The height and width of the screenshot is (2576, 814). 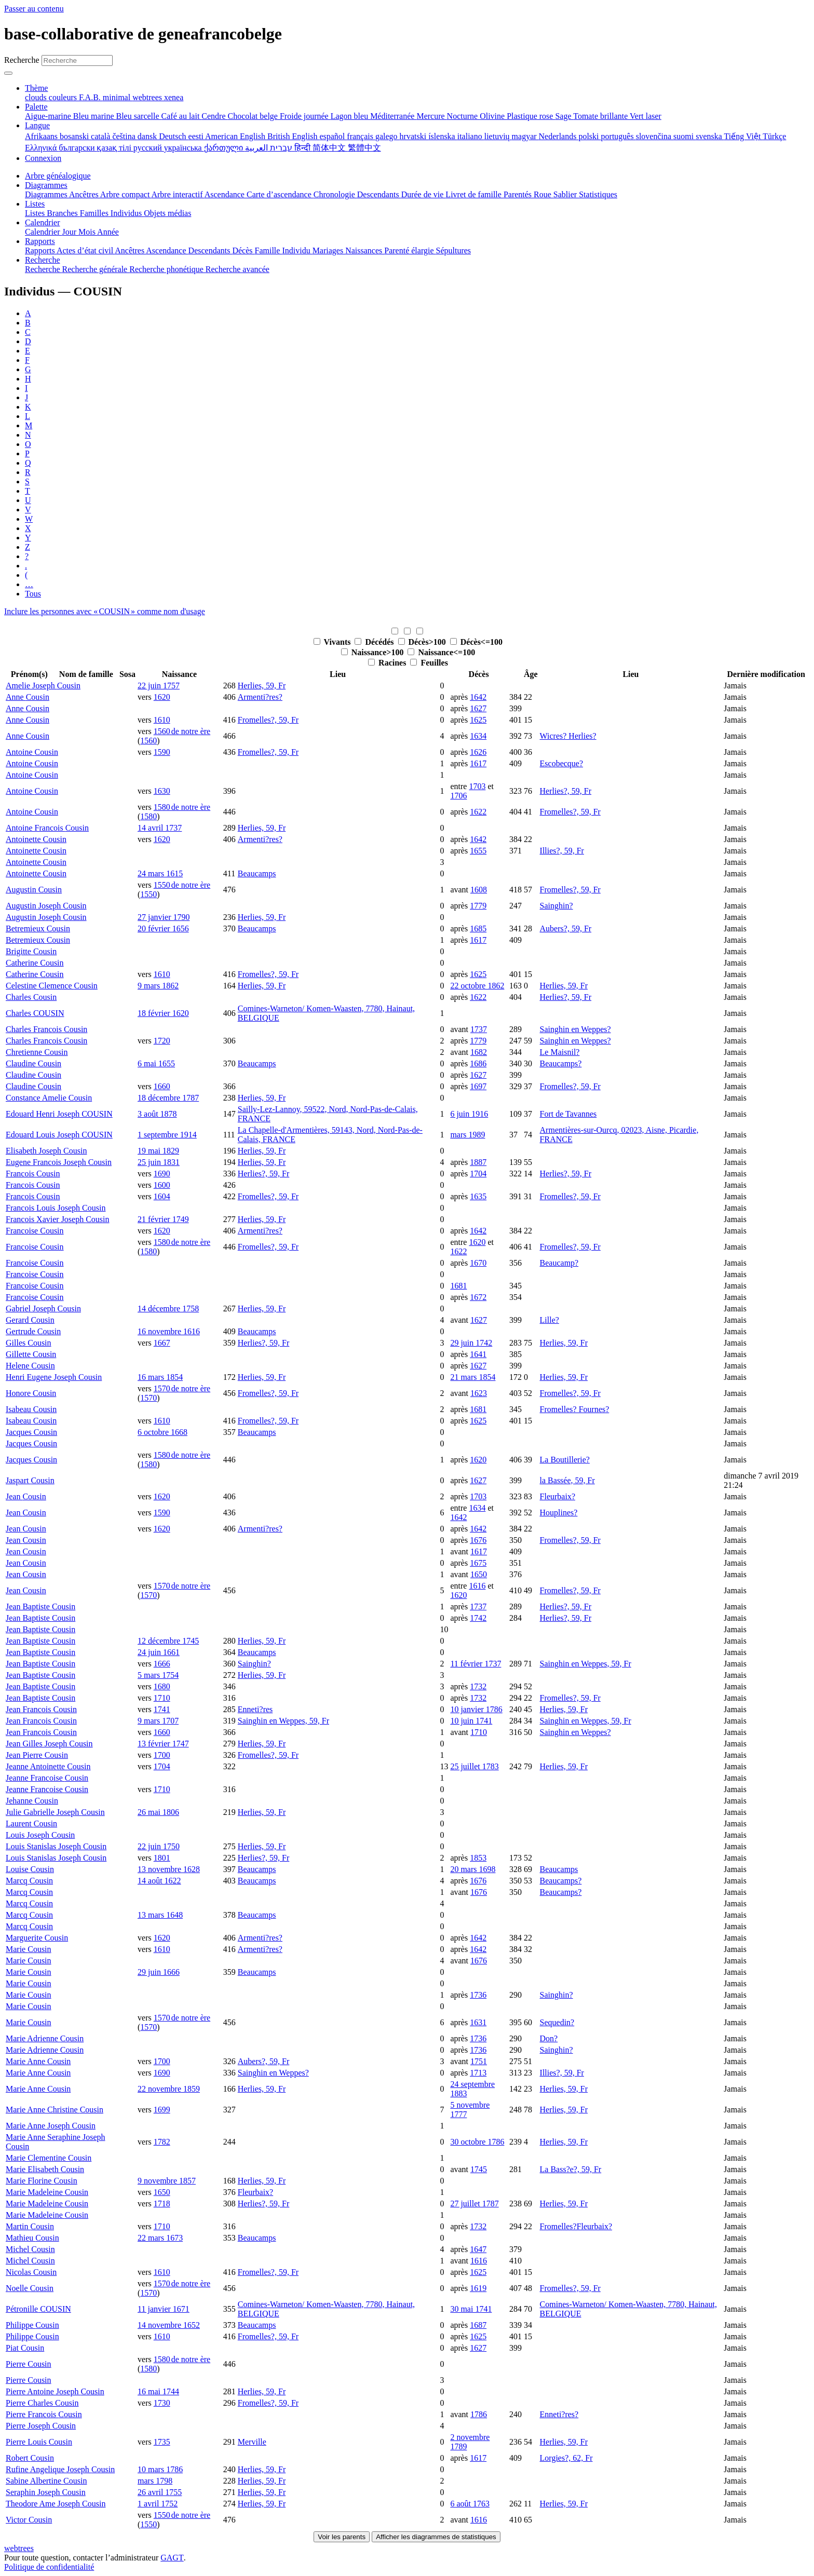 What do you see at coordinates (559, 2414) in the screenshot?
I see `Enneti?res?` at bounding box center [559, 2414].